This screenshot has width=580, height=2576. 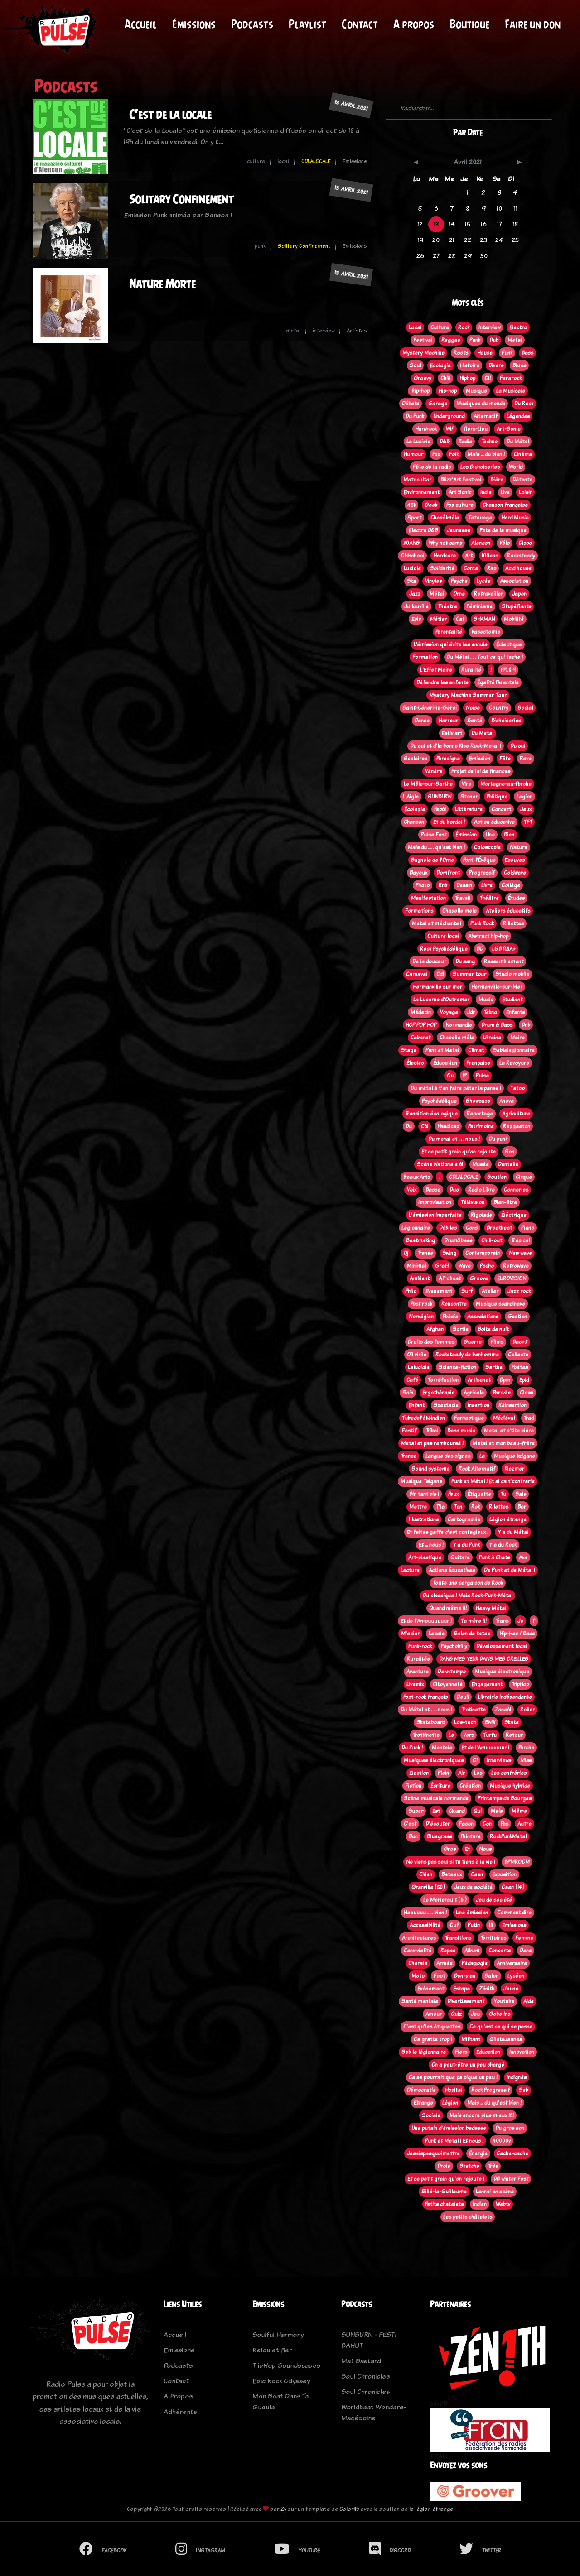 I want to click on Jeux de société, so click(x=473, y=1887).